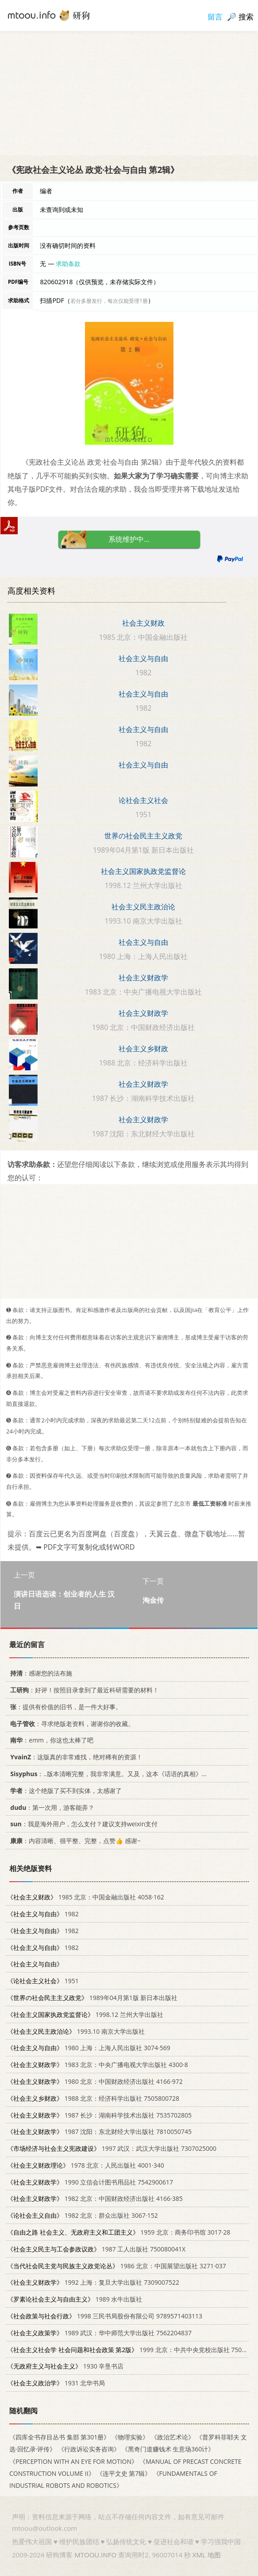 Image resolution: width=258 pixels, height=2576 pixels. Describe the element at coordinates (90, 2181) in the screenshot. I see `1990 立信会计图书用品社 7542900617` at that location.